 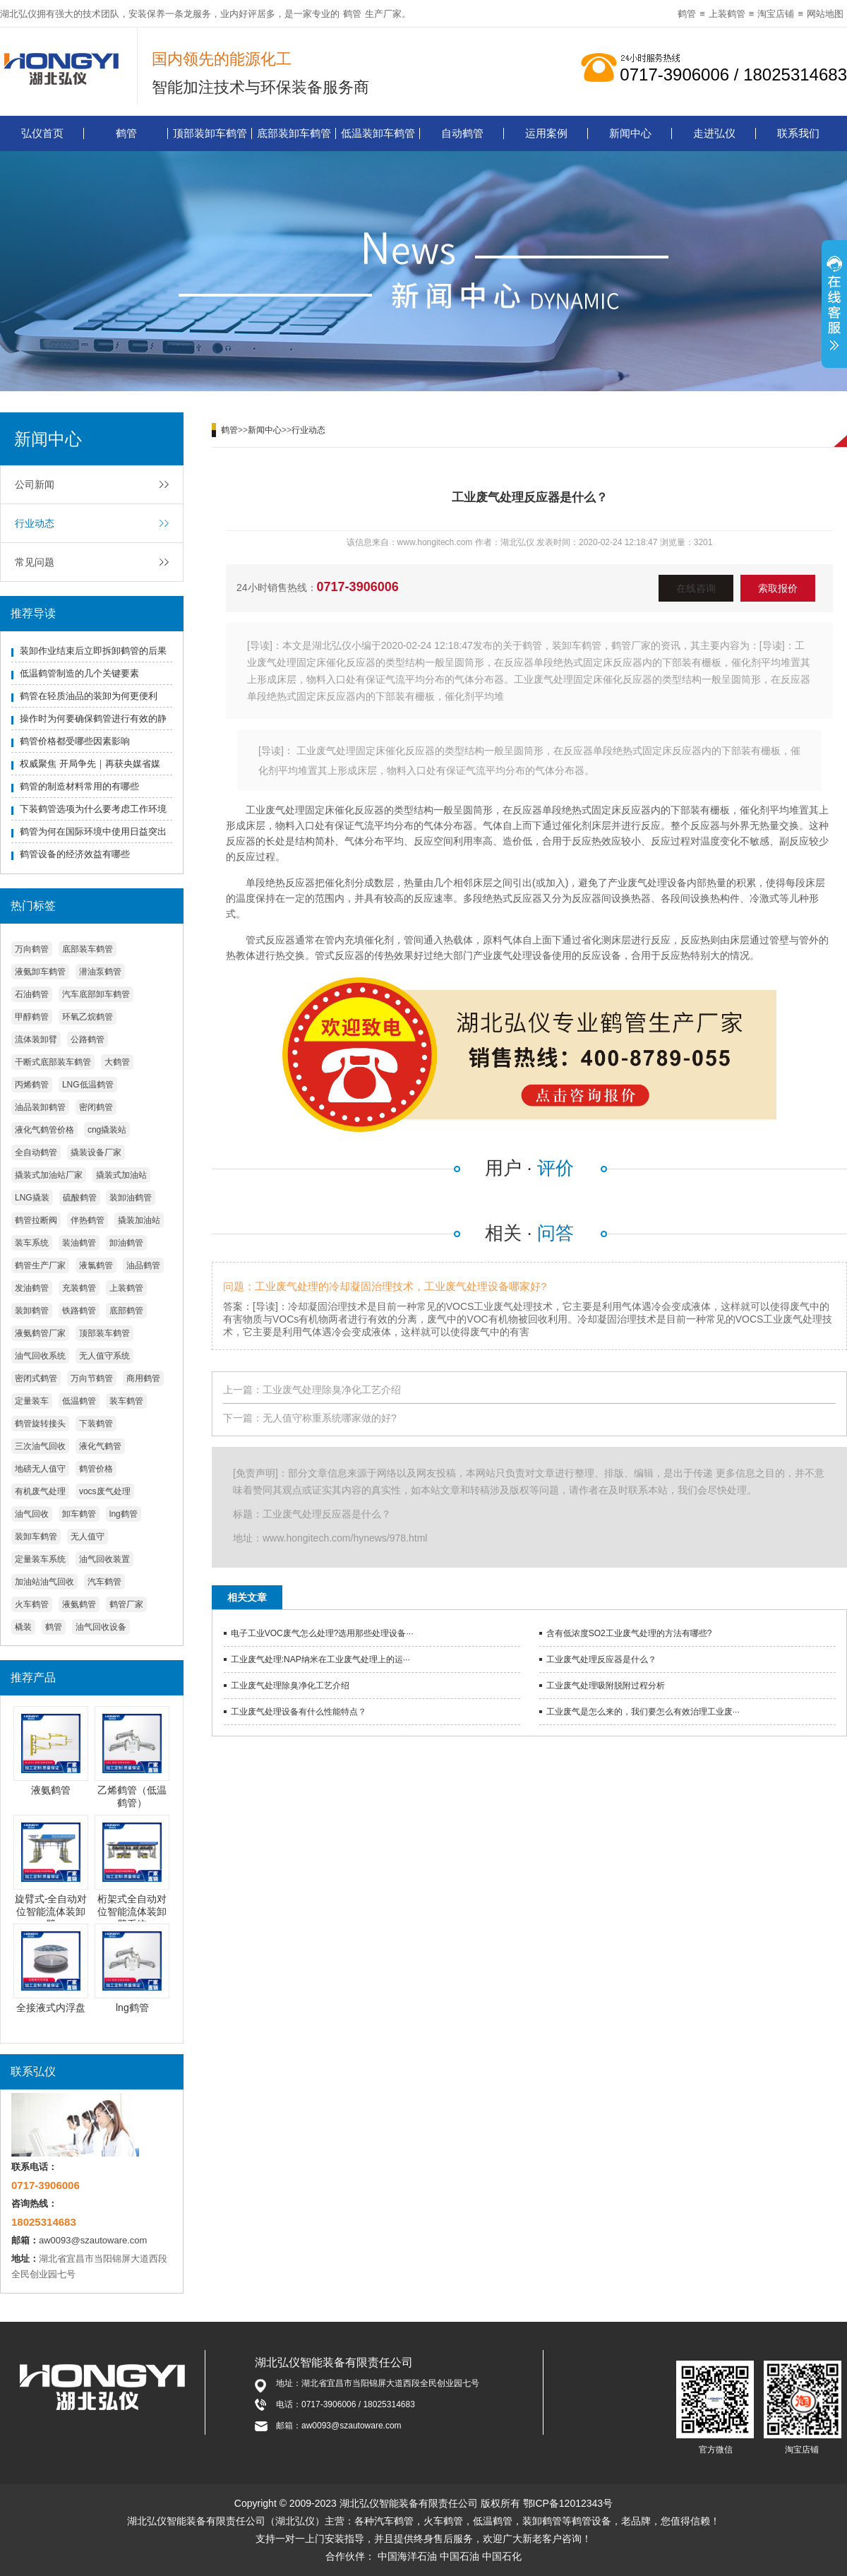 What do you see at coordinates (96, 994) in the screenshot?
I see `汽车底部卸车鹤管` at bounding box center [96, 994].